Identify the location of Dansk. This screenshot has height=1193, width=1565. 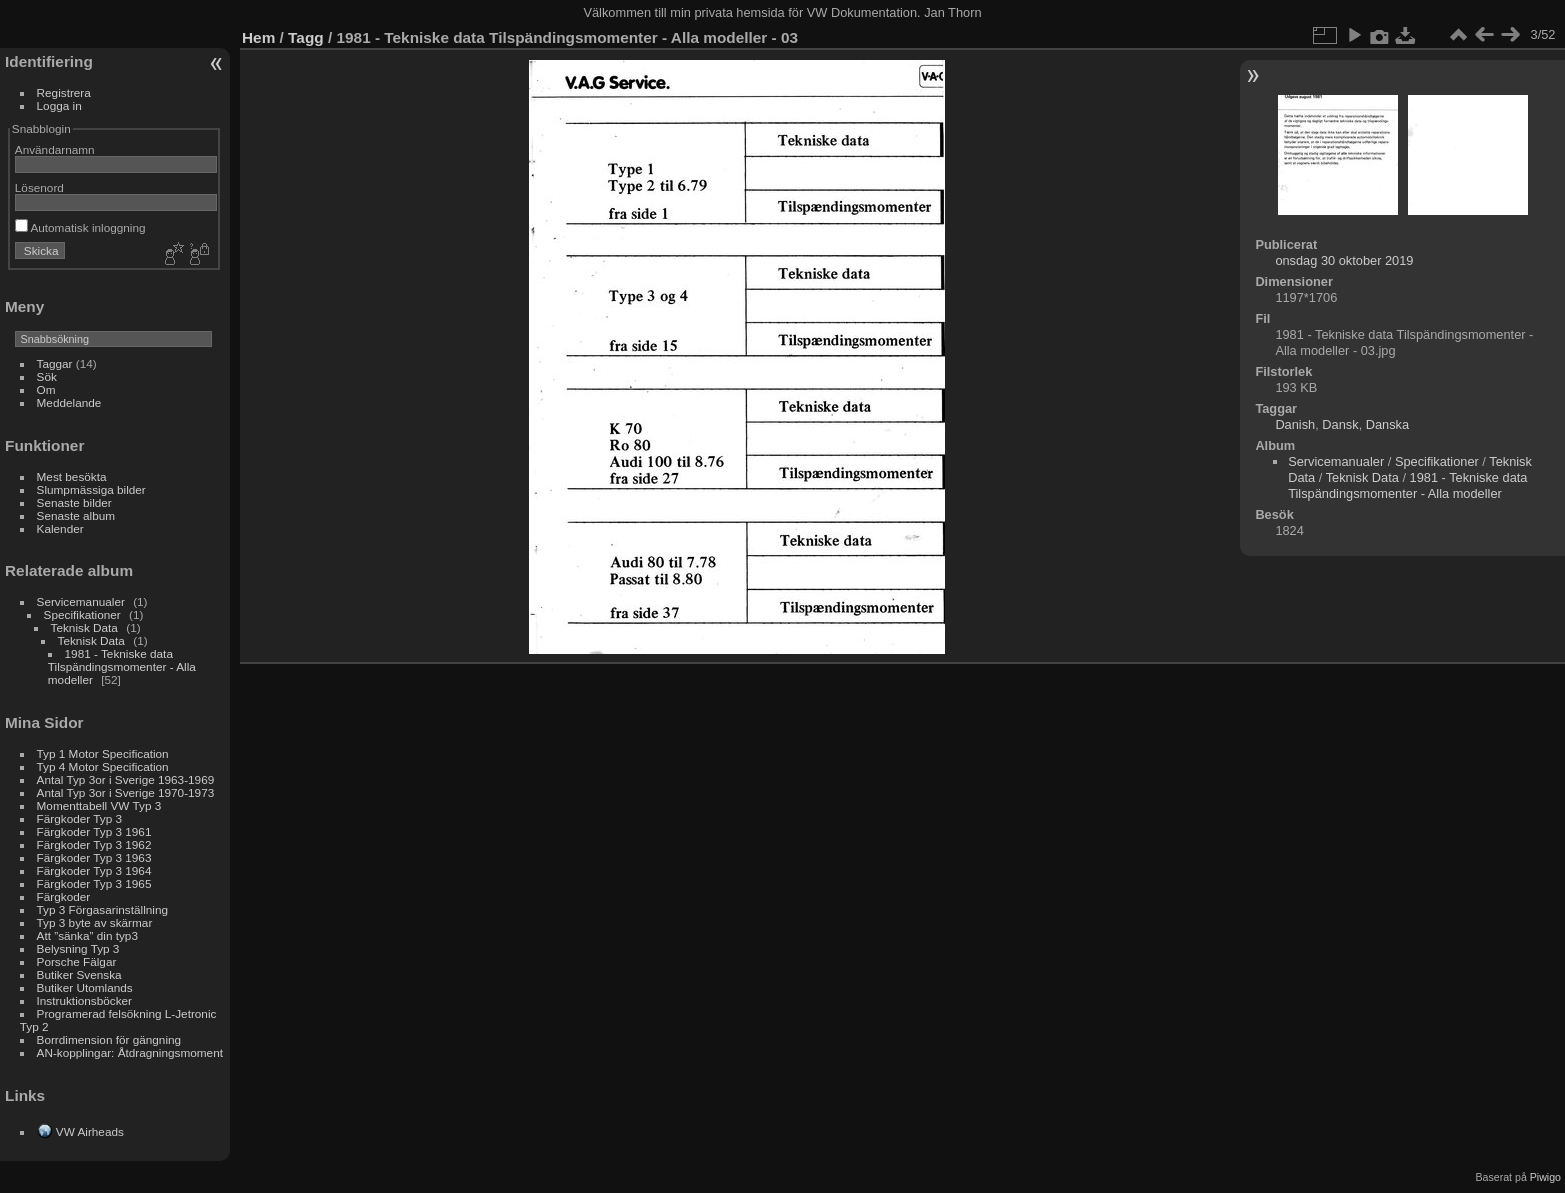
(1340, 424).